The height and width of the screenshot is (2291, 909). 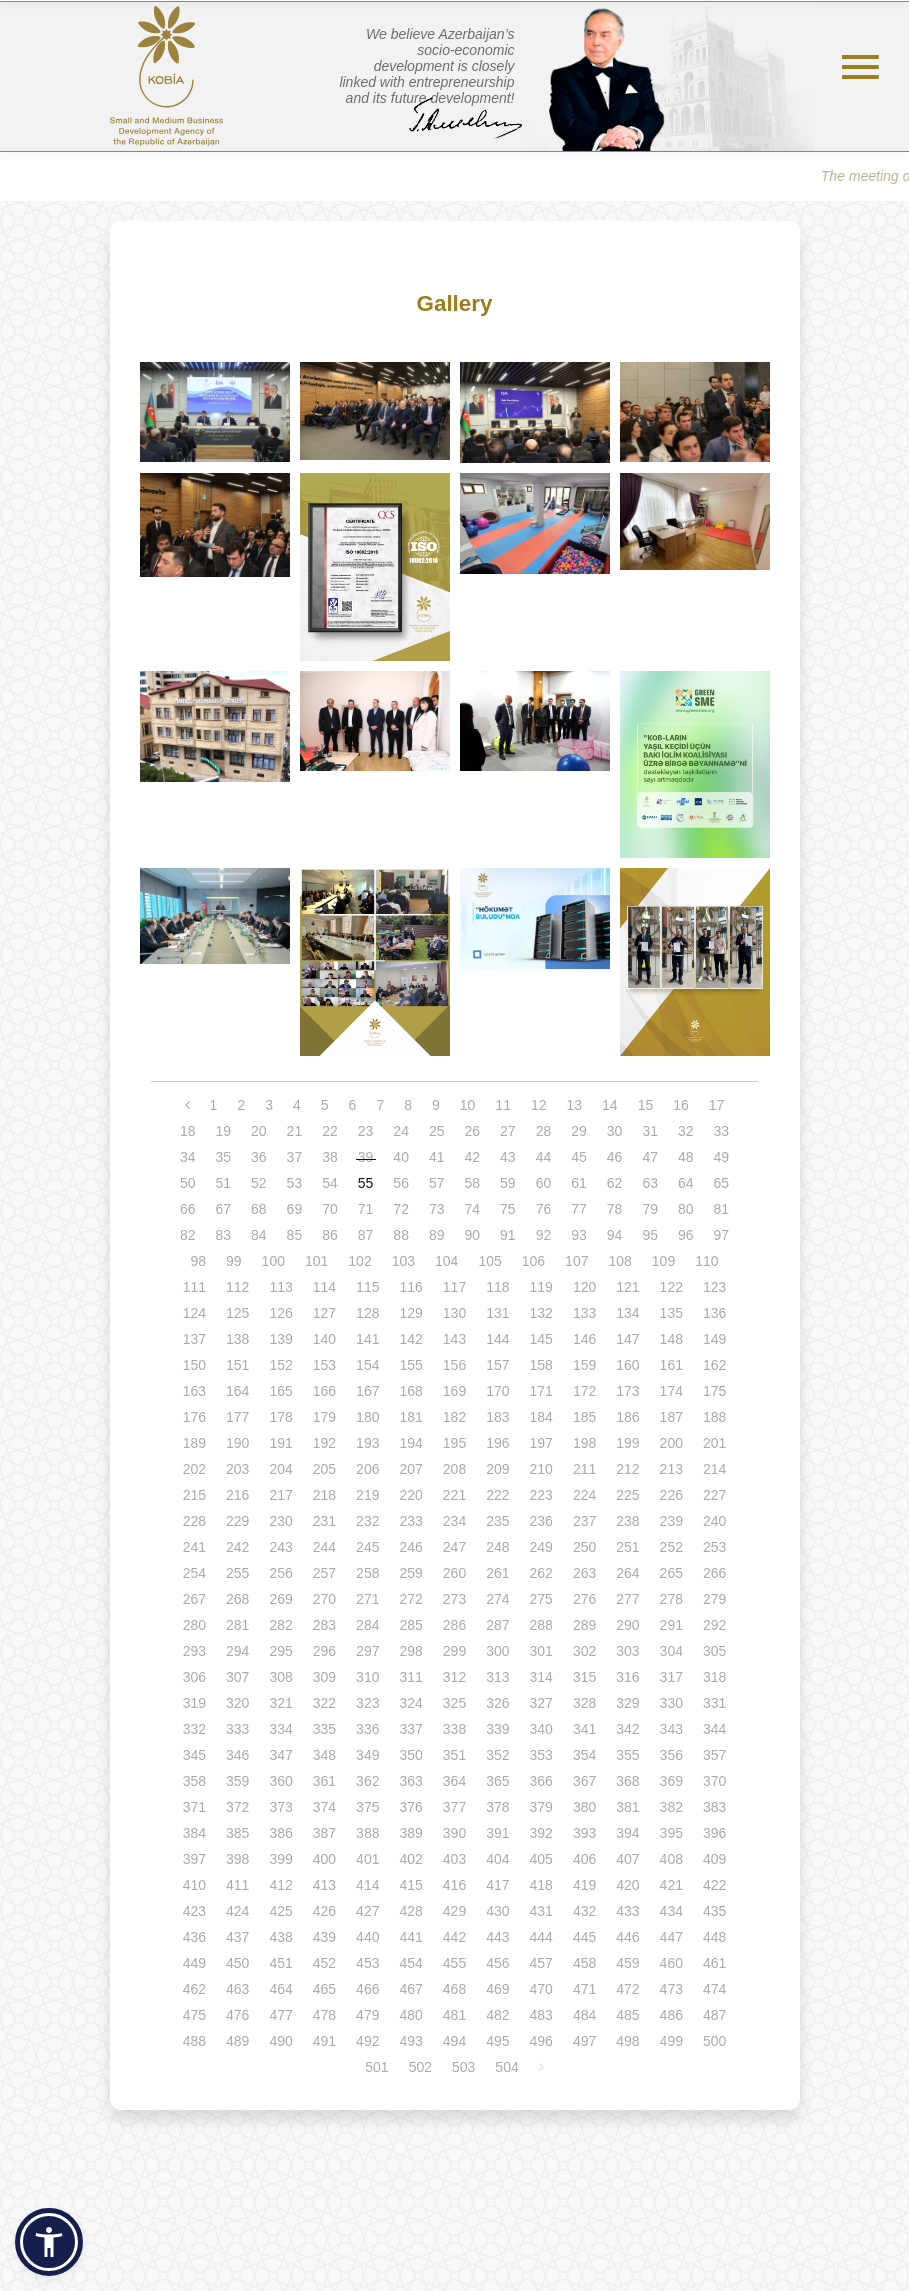 I want to click on 71, so click(x=366, y=1209).